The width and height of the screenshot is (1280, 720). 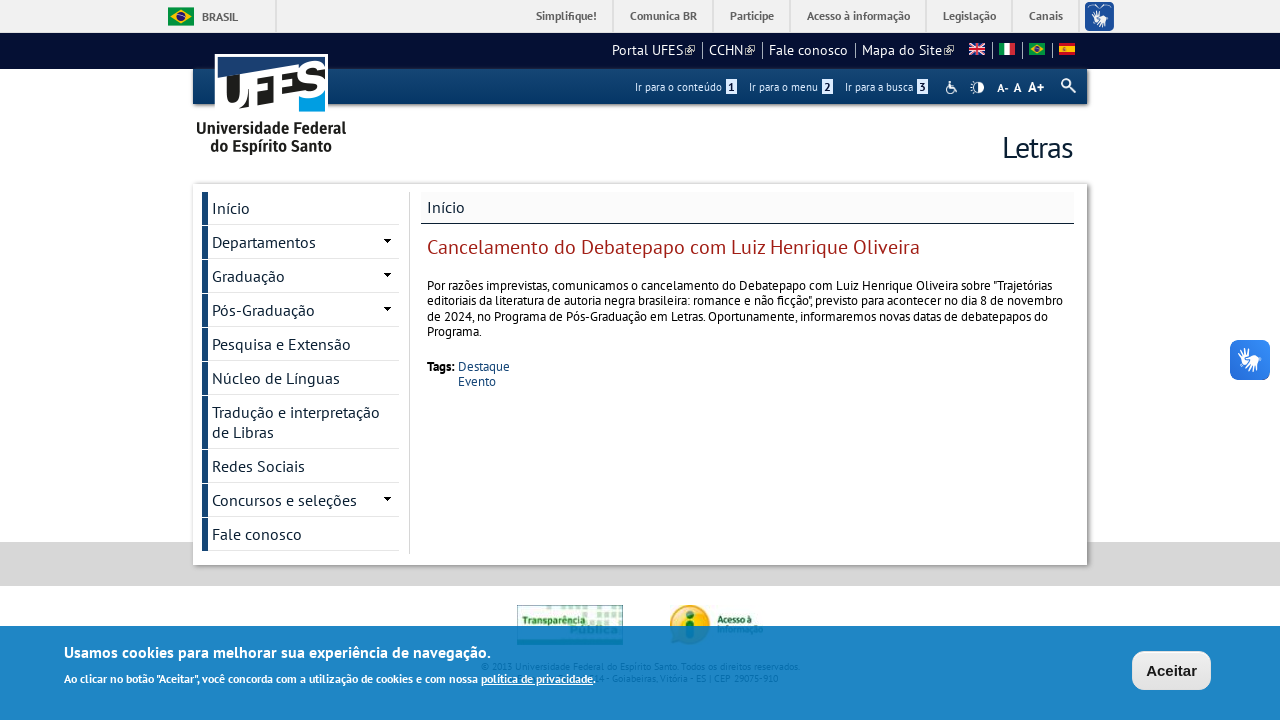 What do you see at coordinates (284, 500) in the screenshot?
I see `Concursos e seleções` at bounding box center [284, 500].